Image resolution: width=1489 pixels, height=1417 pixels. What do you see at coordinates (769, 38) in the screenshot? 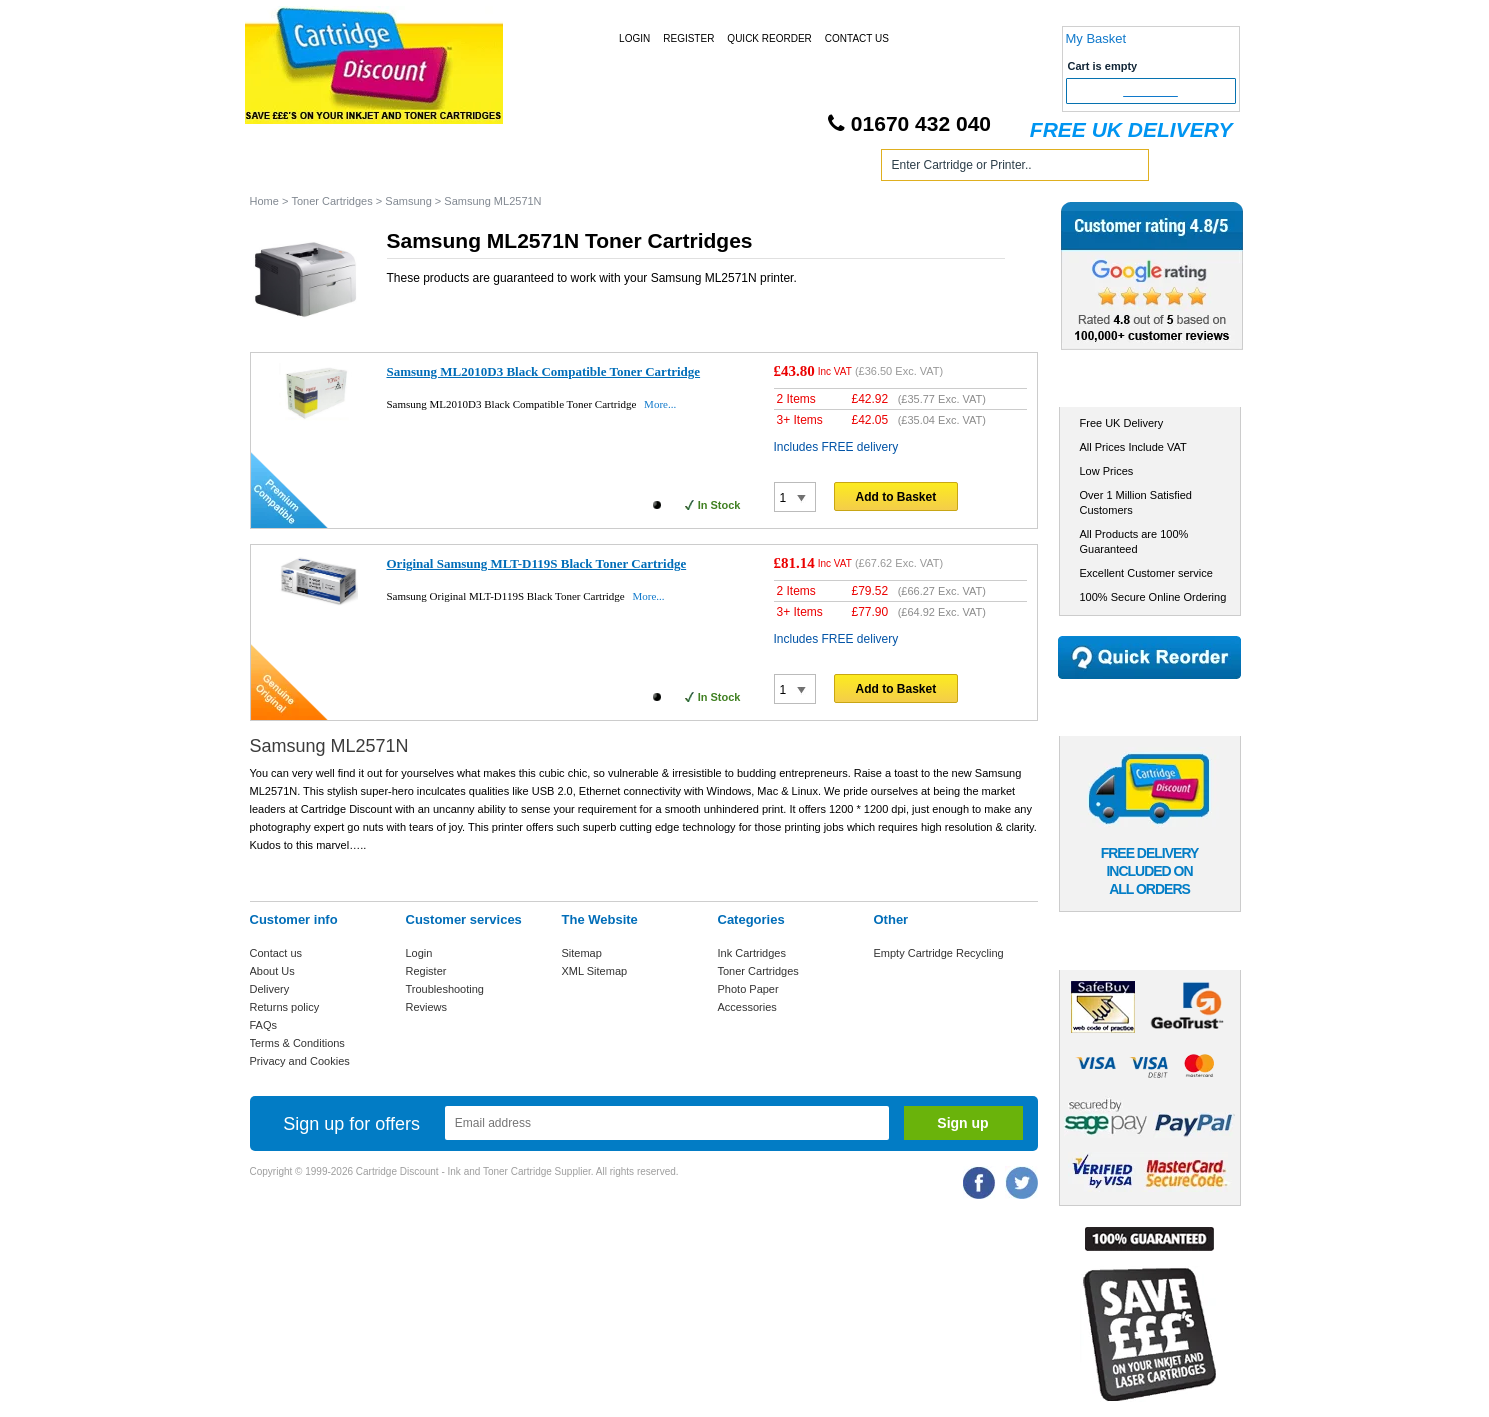
I see `Quick Reorder` at bounding box center [769, 38].